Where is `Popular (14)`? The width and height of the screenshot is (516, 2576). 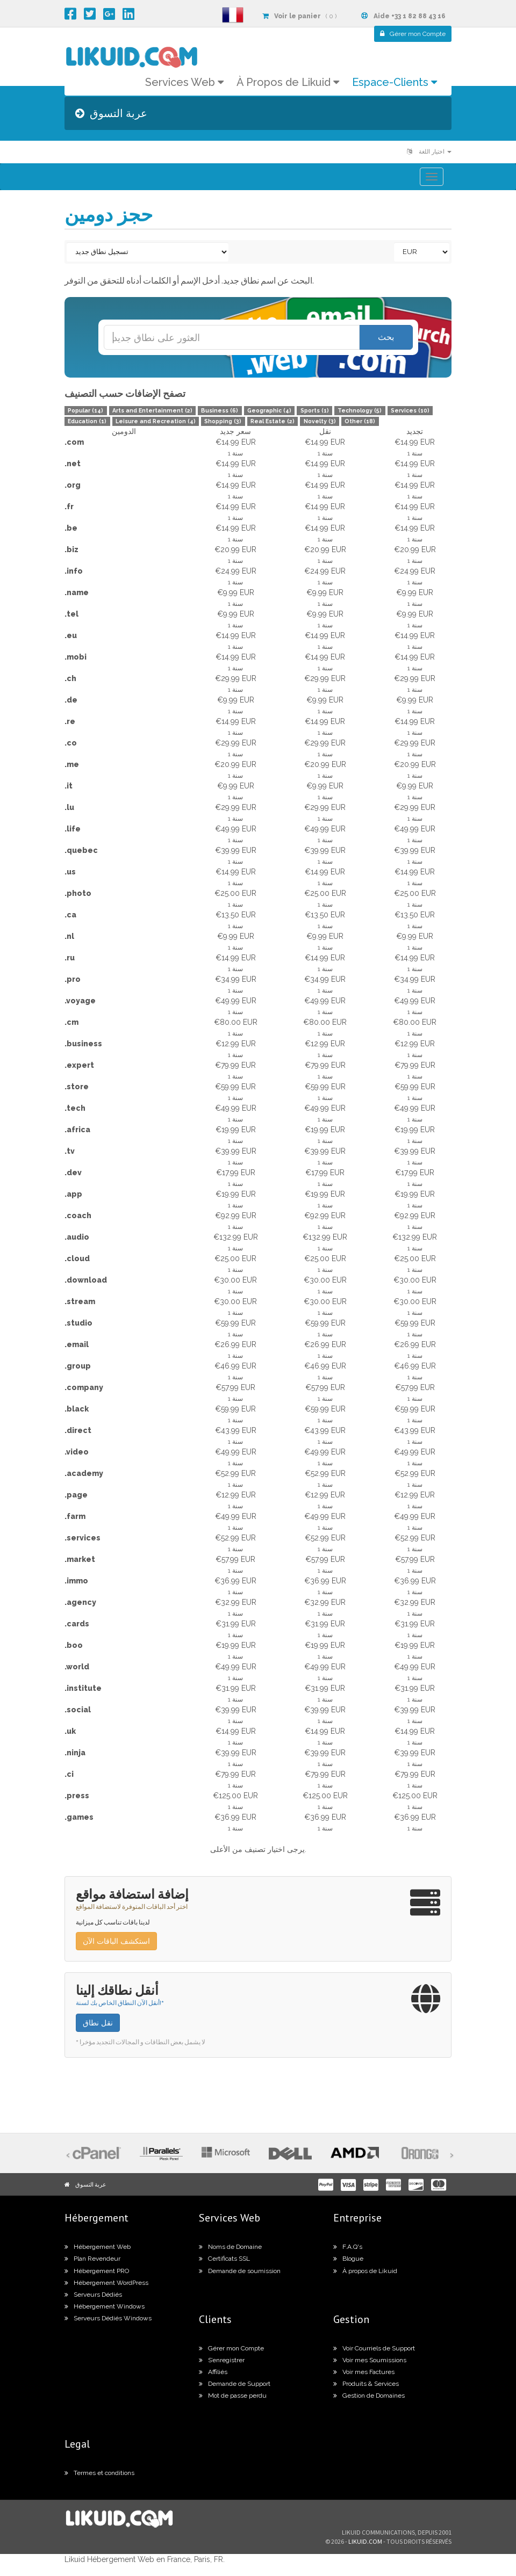
Popular (14) is located at coordinates (85, 410).